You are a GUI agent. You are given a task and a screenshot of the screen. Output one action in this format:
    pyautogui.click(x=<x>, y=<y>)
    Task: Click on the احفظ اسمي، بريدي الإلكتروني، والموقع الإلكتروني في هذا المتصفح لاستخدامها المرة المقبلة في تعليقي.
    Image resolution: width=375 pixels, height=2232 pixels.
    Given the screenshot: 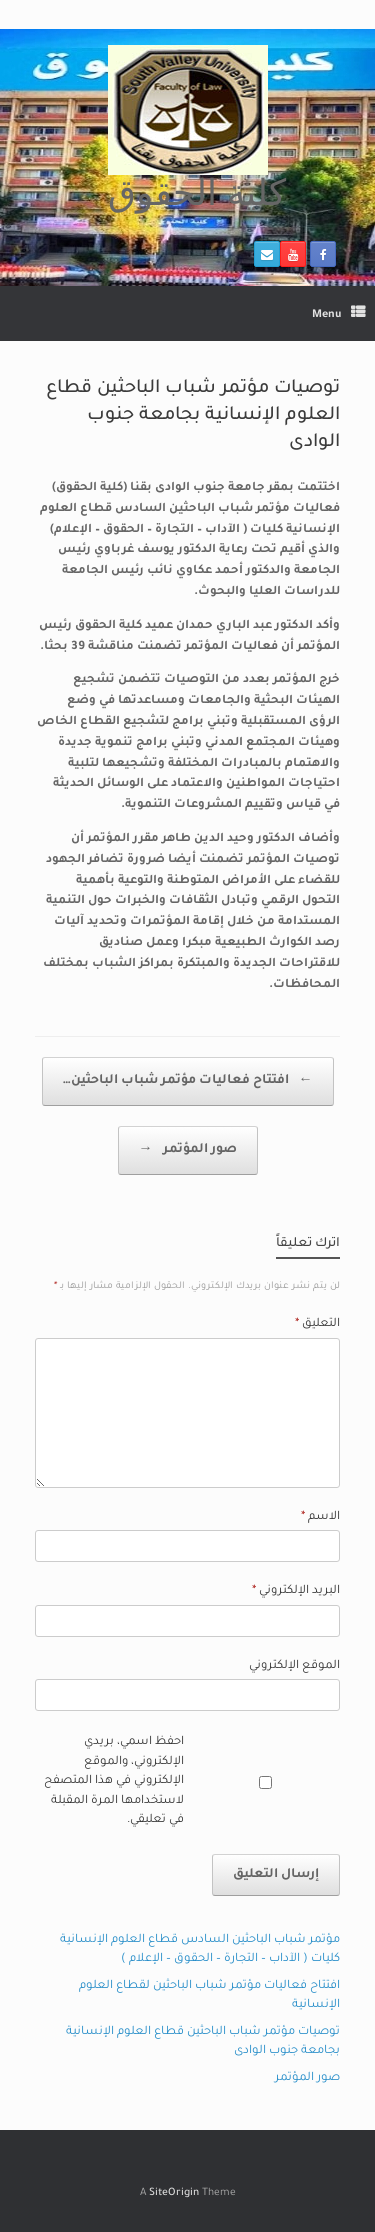 What is the action you would take?
    pyautogui.click(x=114, y=1781)
    